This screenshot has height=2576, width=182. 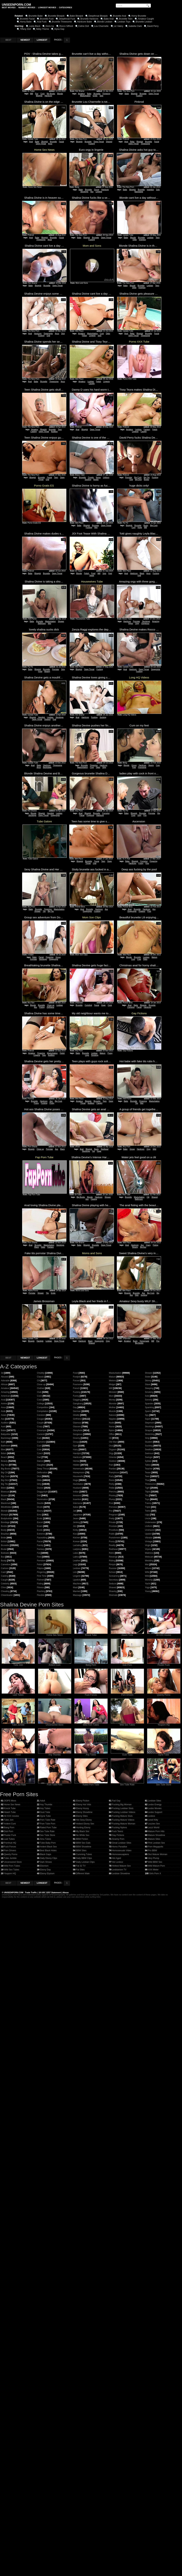 I want to click on Bus, so click(x=3, y=1557).